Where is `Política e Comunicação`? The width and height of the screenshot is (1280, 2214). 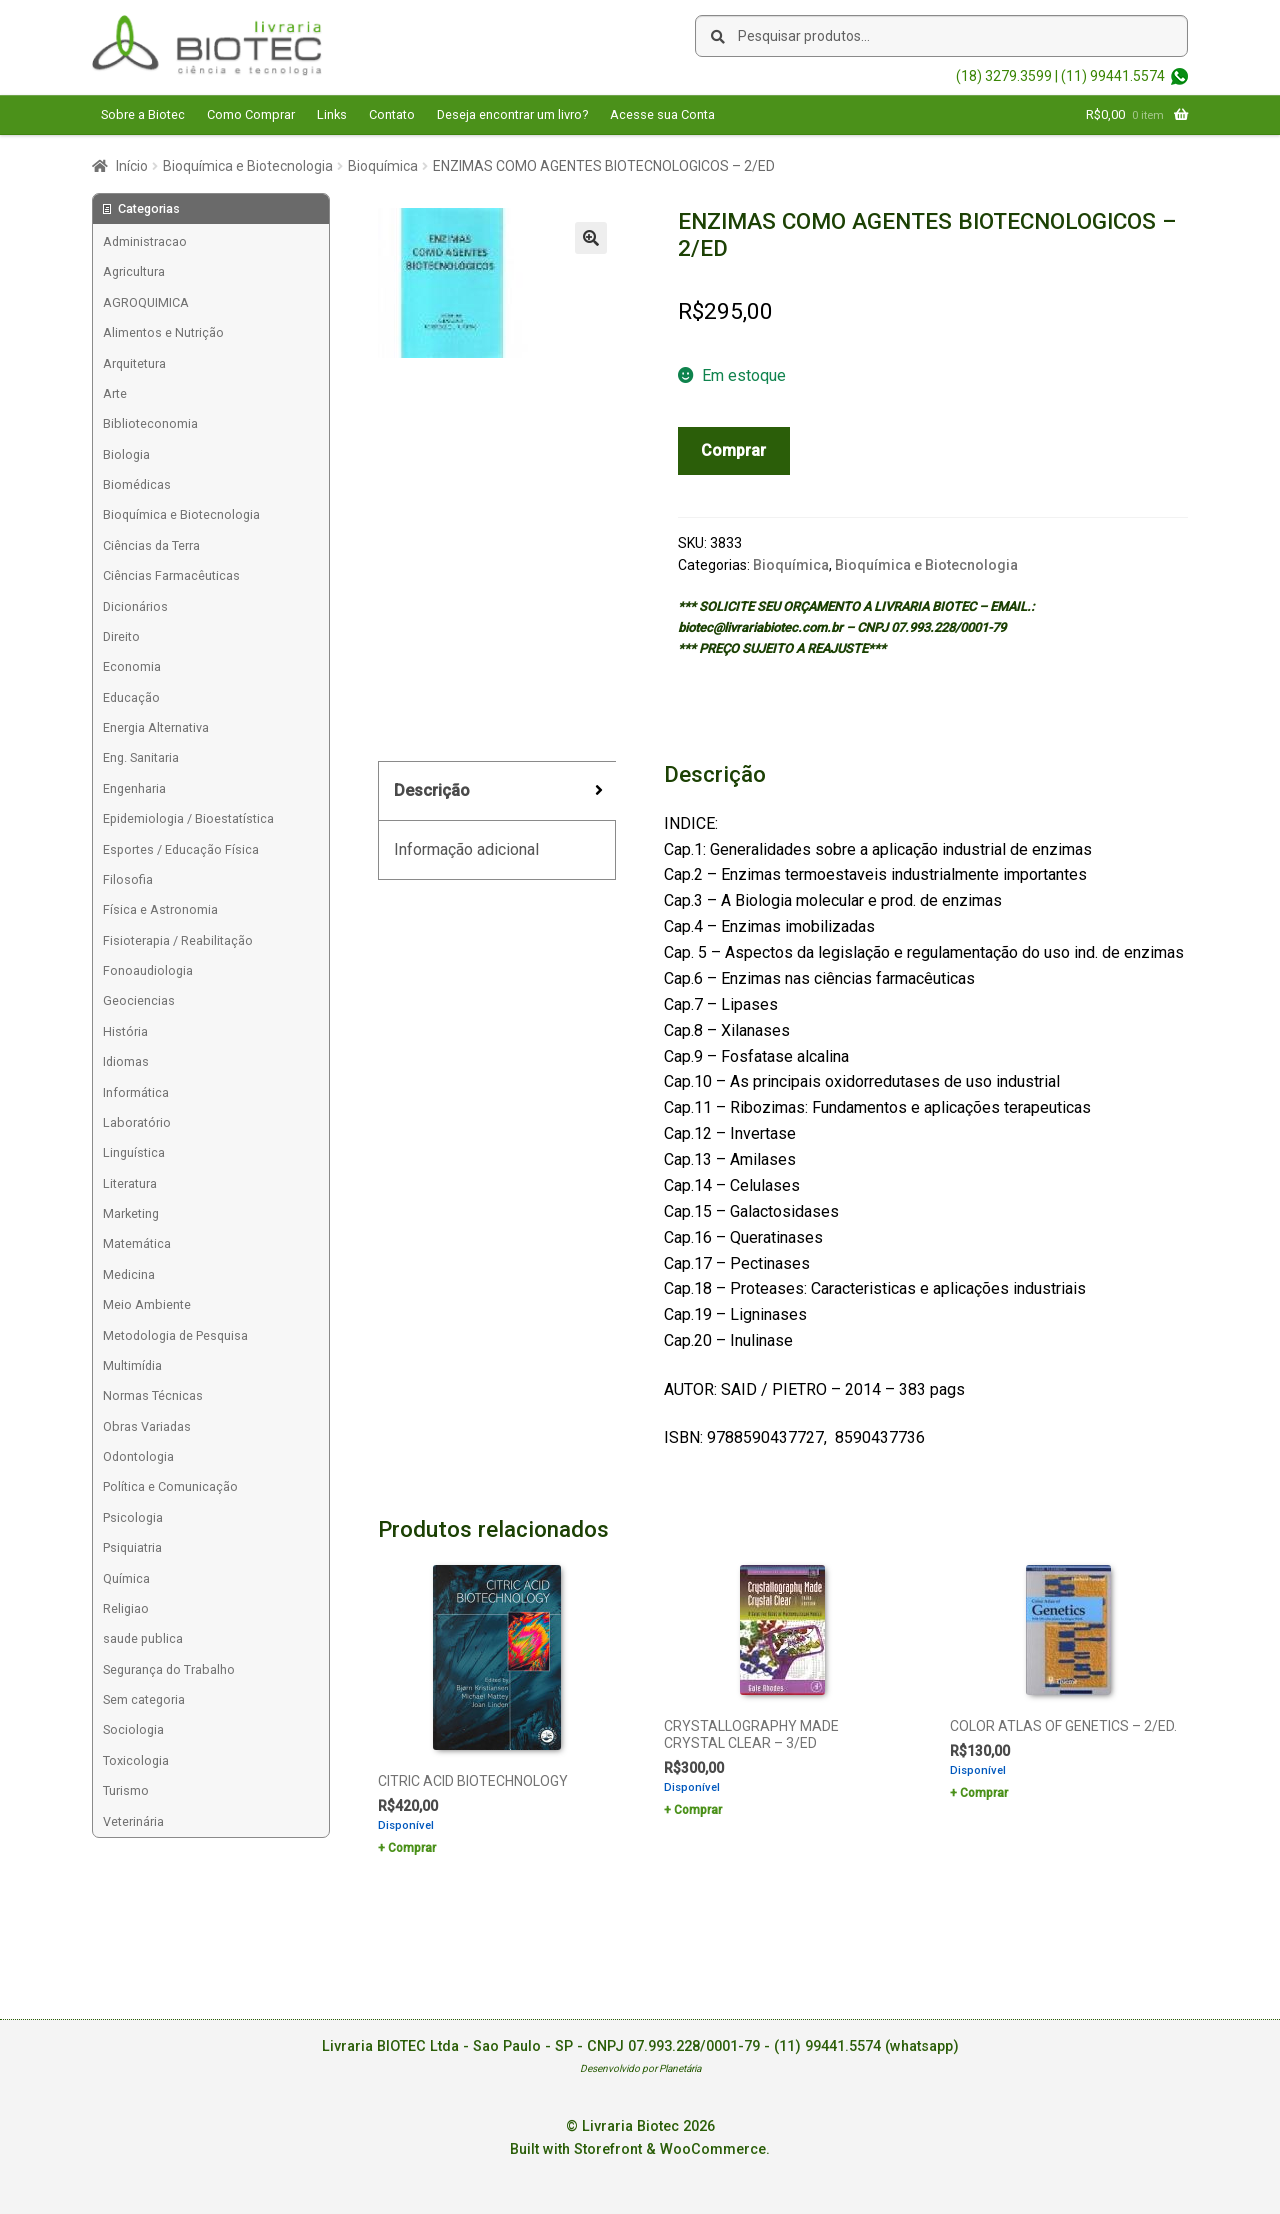 Política e Comunicação is located at coordinates (170, 1486).